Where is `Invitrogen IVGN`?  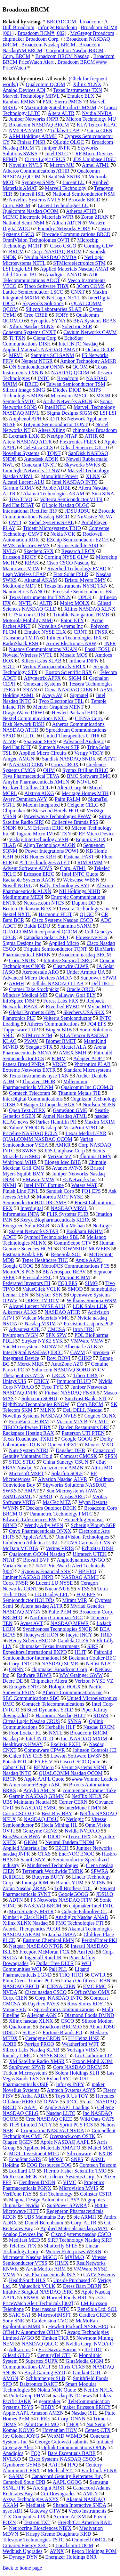 Invitrogen IVGN is located at coordinates (20, 1335).